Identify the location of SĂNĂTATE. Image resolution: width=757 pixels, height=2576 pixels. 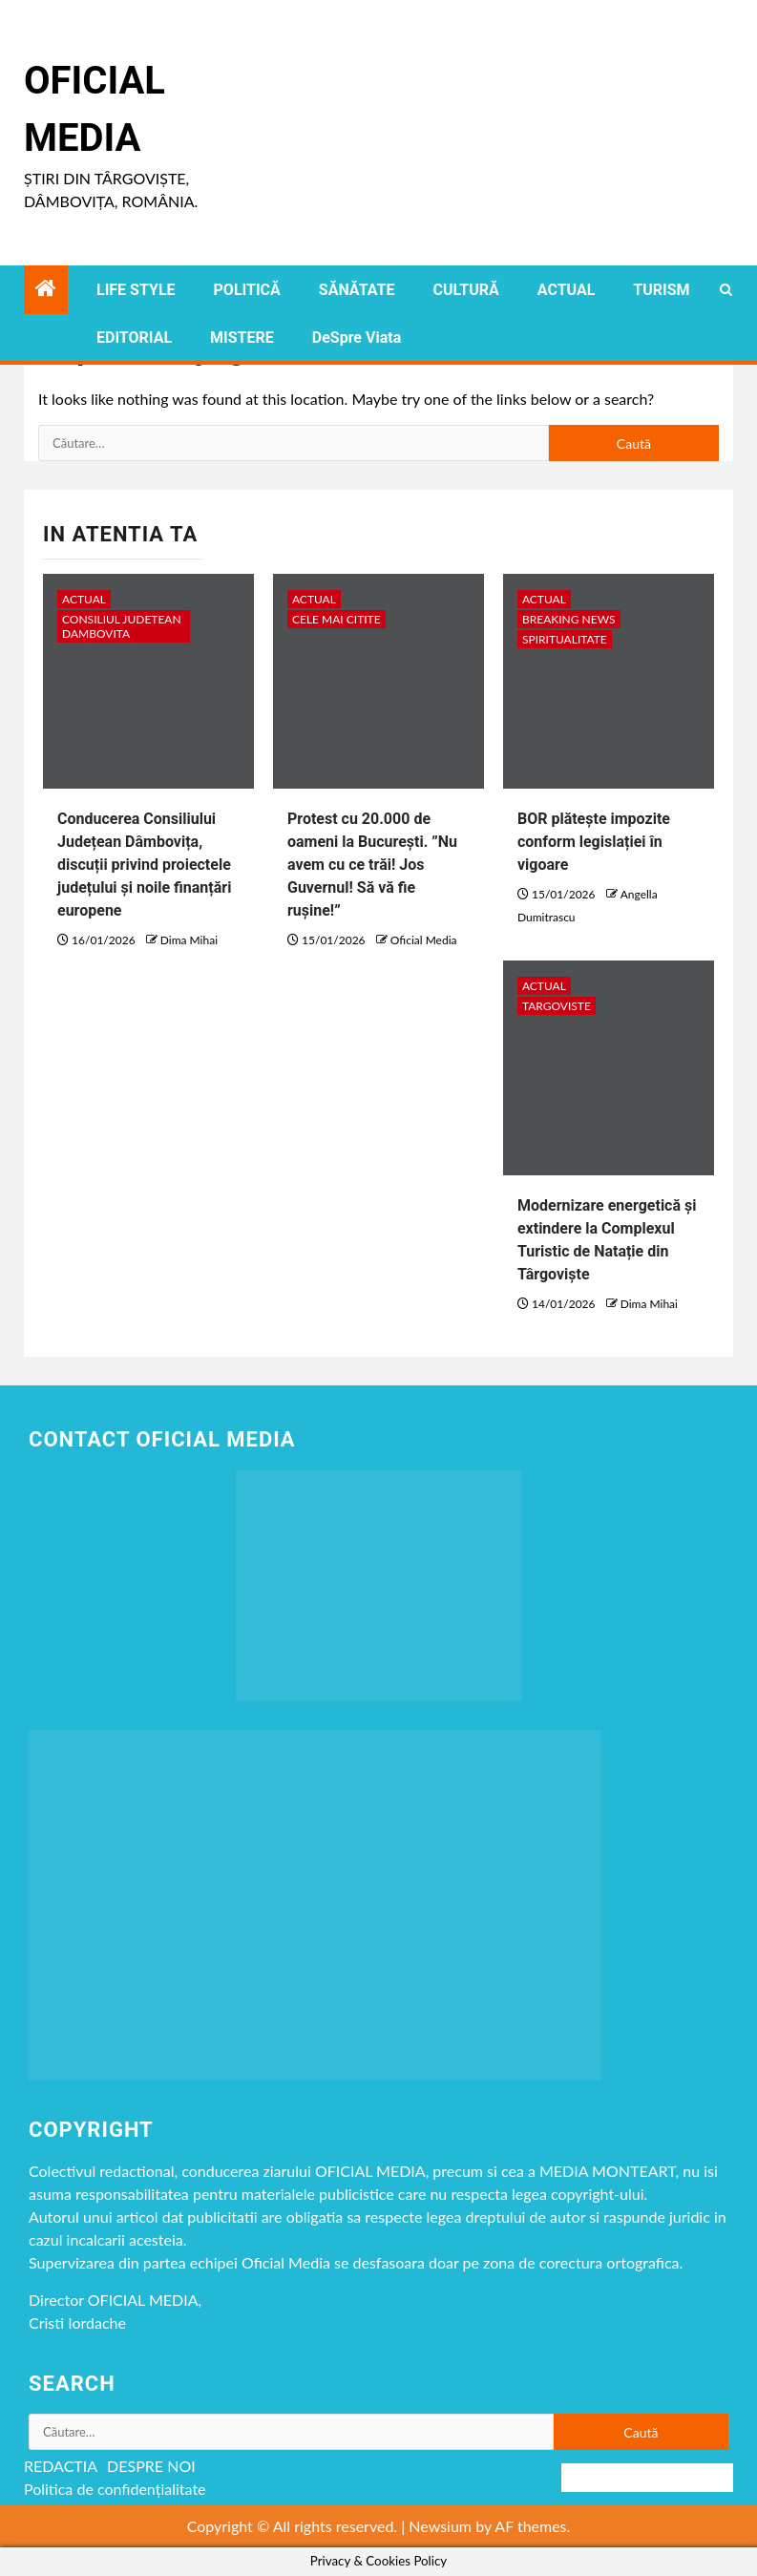
(357, 290).